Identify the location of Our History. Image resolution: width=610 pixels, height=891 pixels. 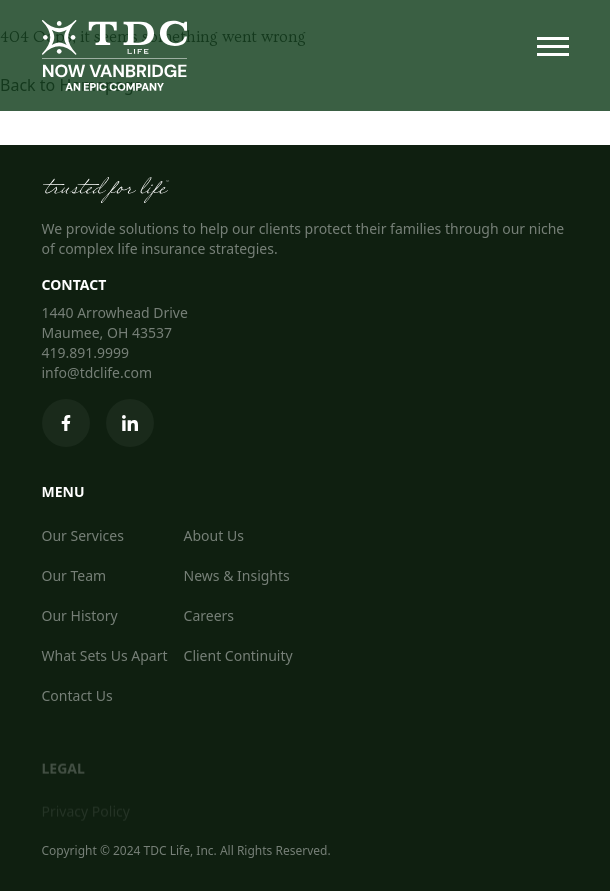
(80, 615).